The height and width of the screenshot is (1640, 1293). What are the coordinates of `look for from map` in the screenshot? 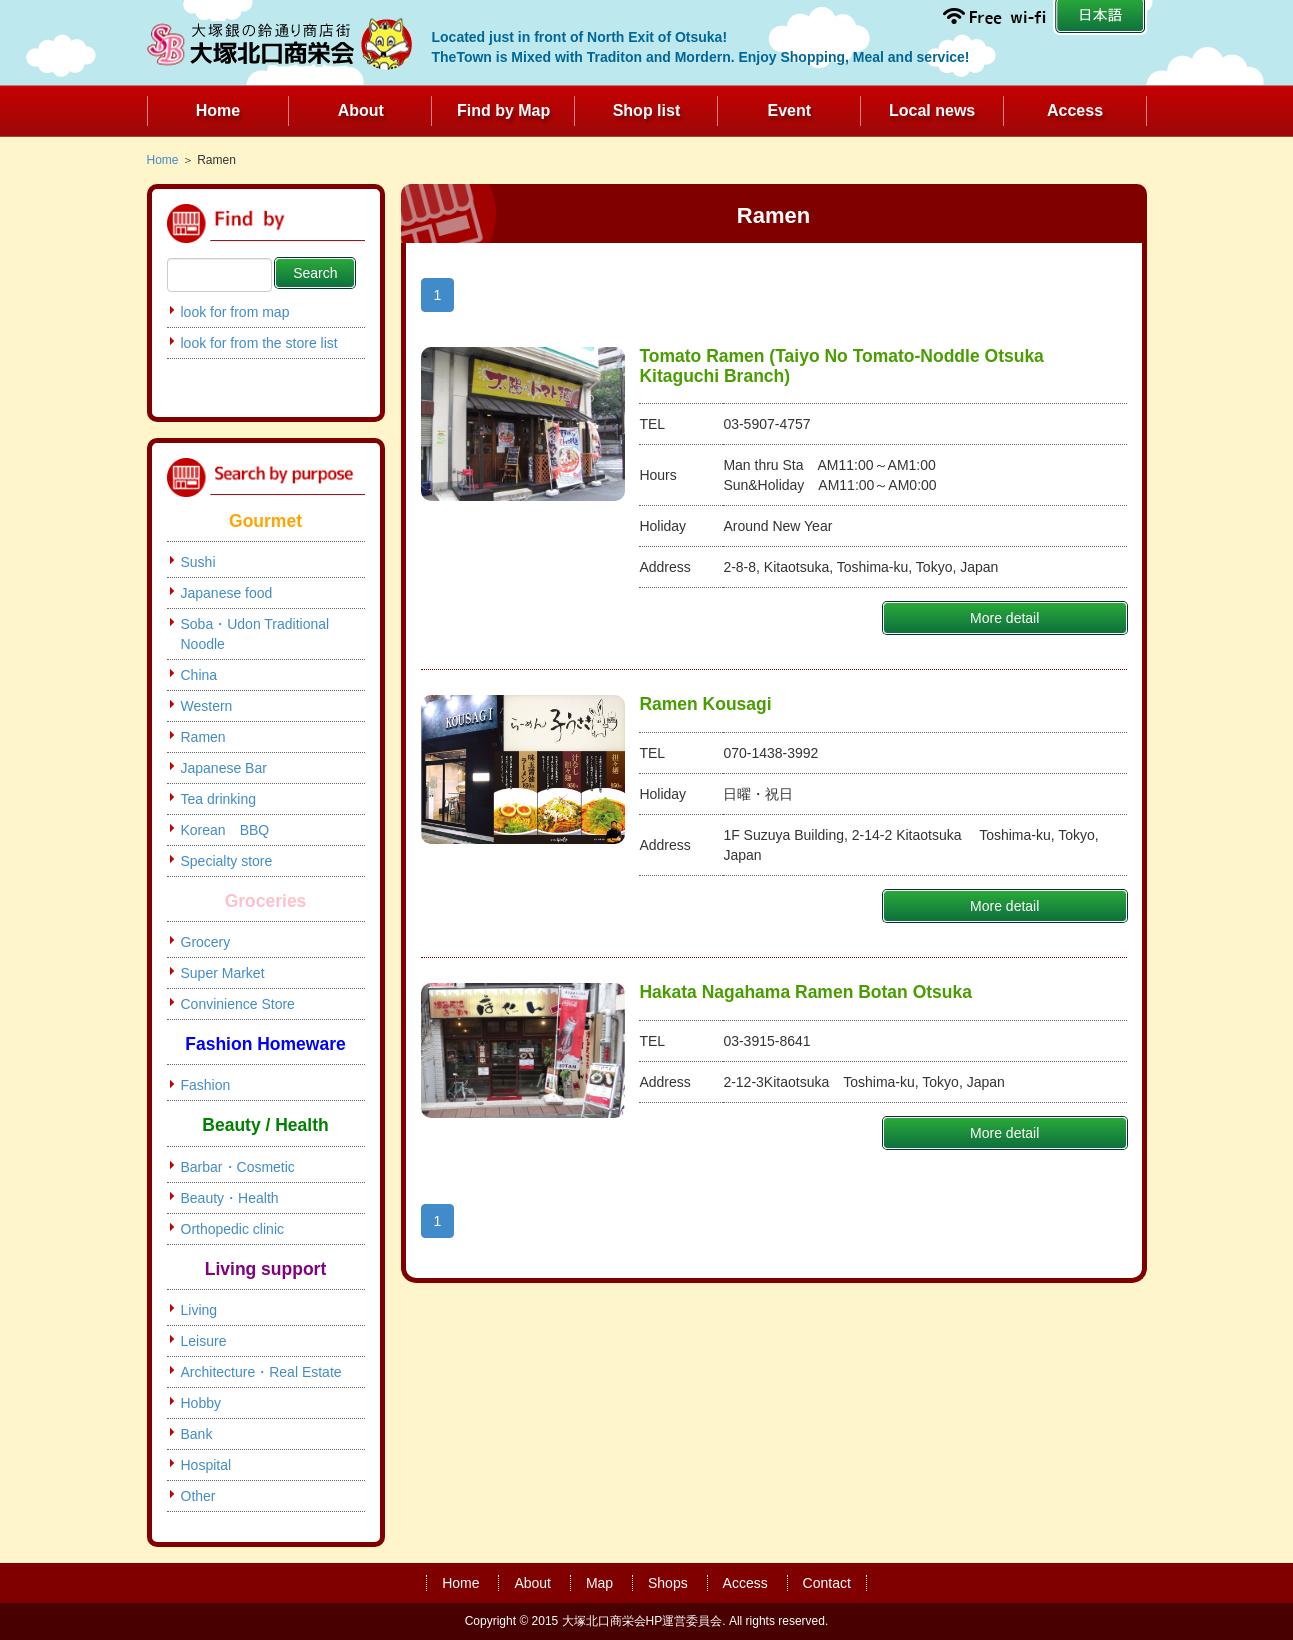 It's located at (235, 312).